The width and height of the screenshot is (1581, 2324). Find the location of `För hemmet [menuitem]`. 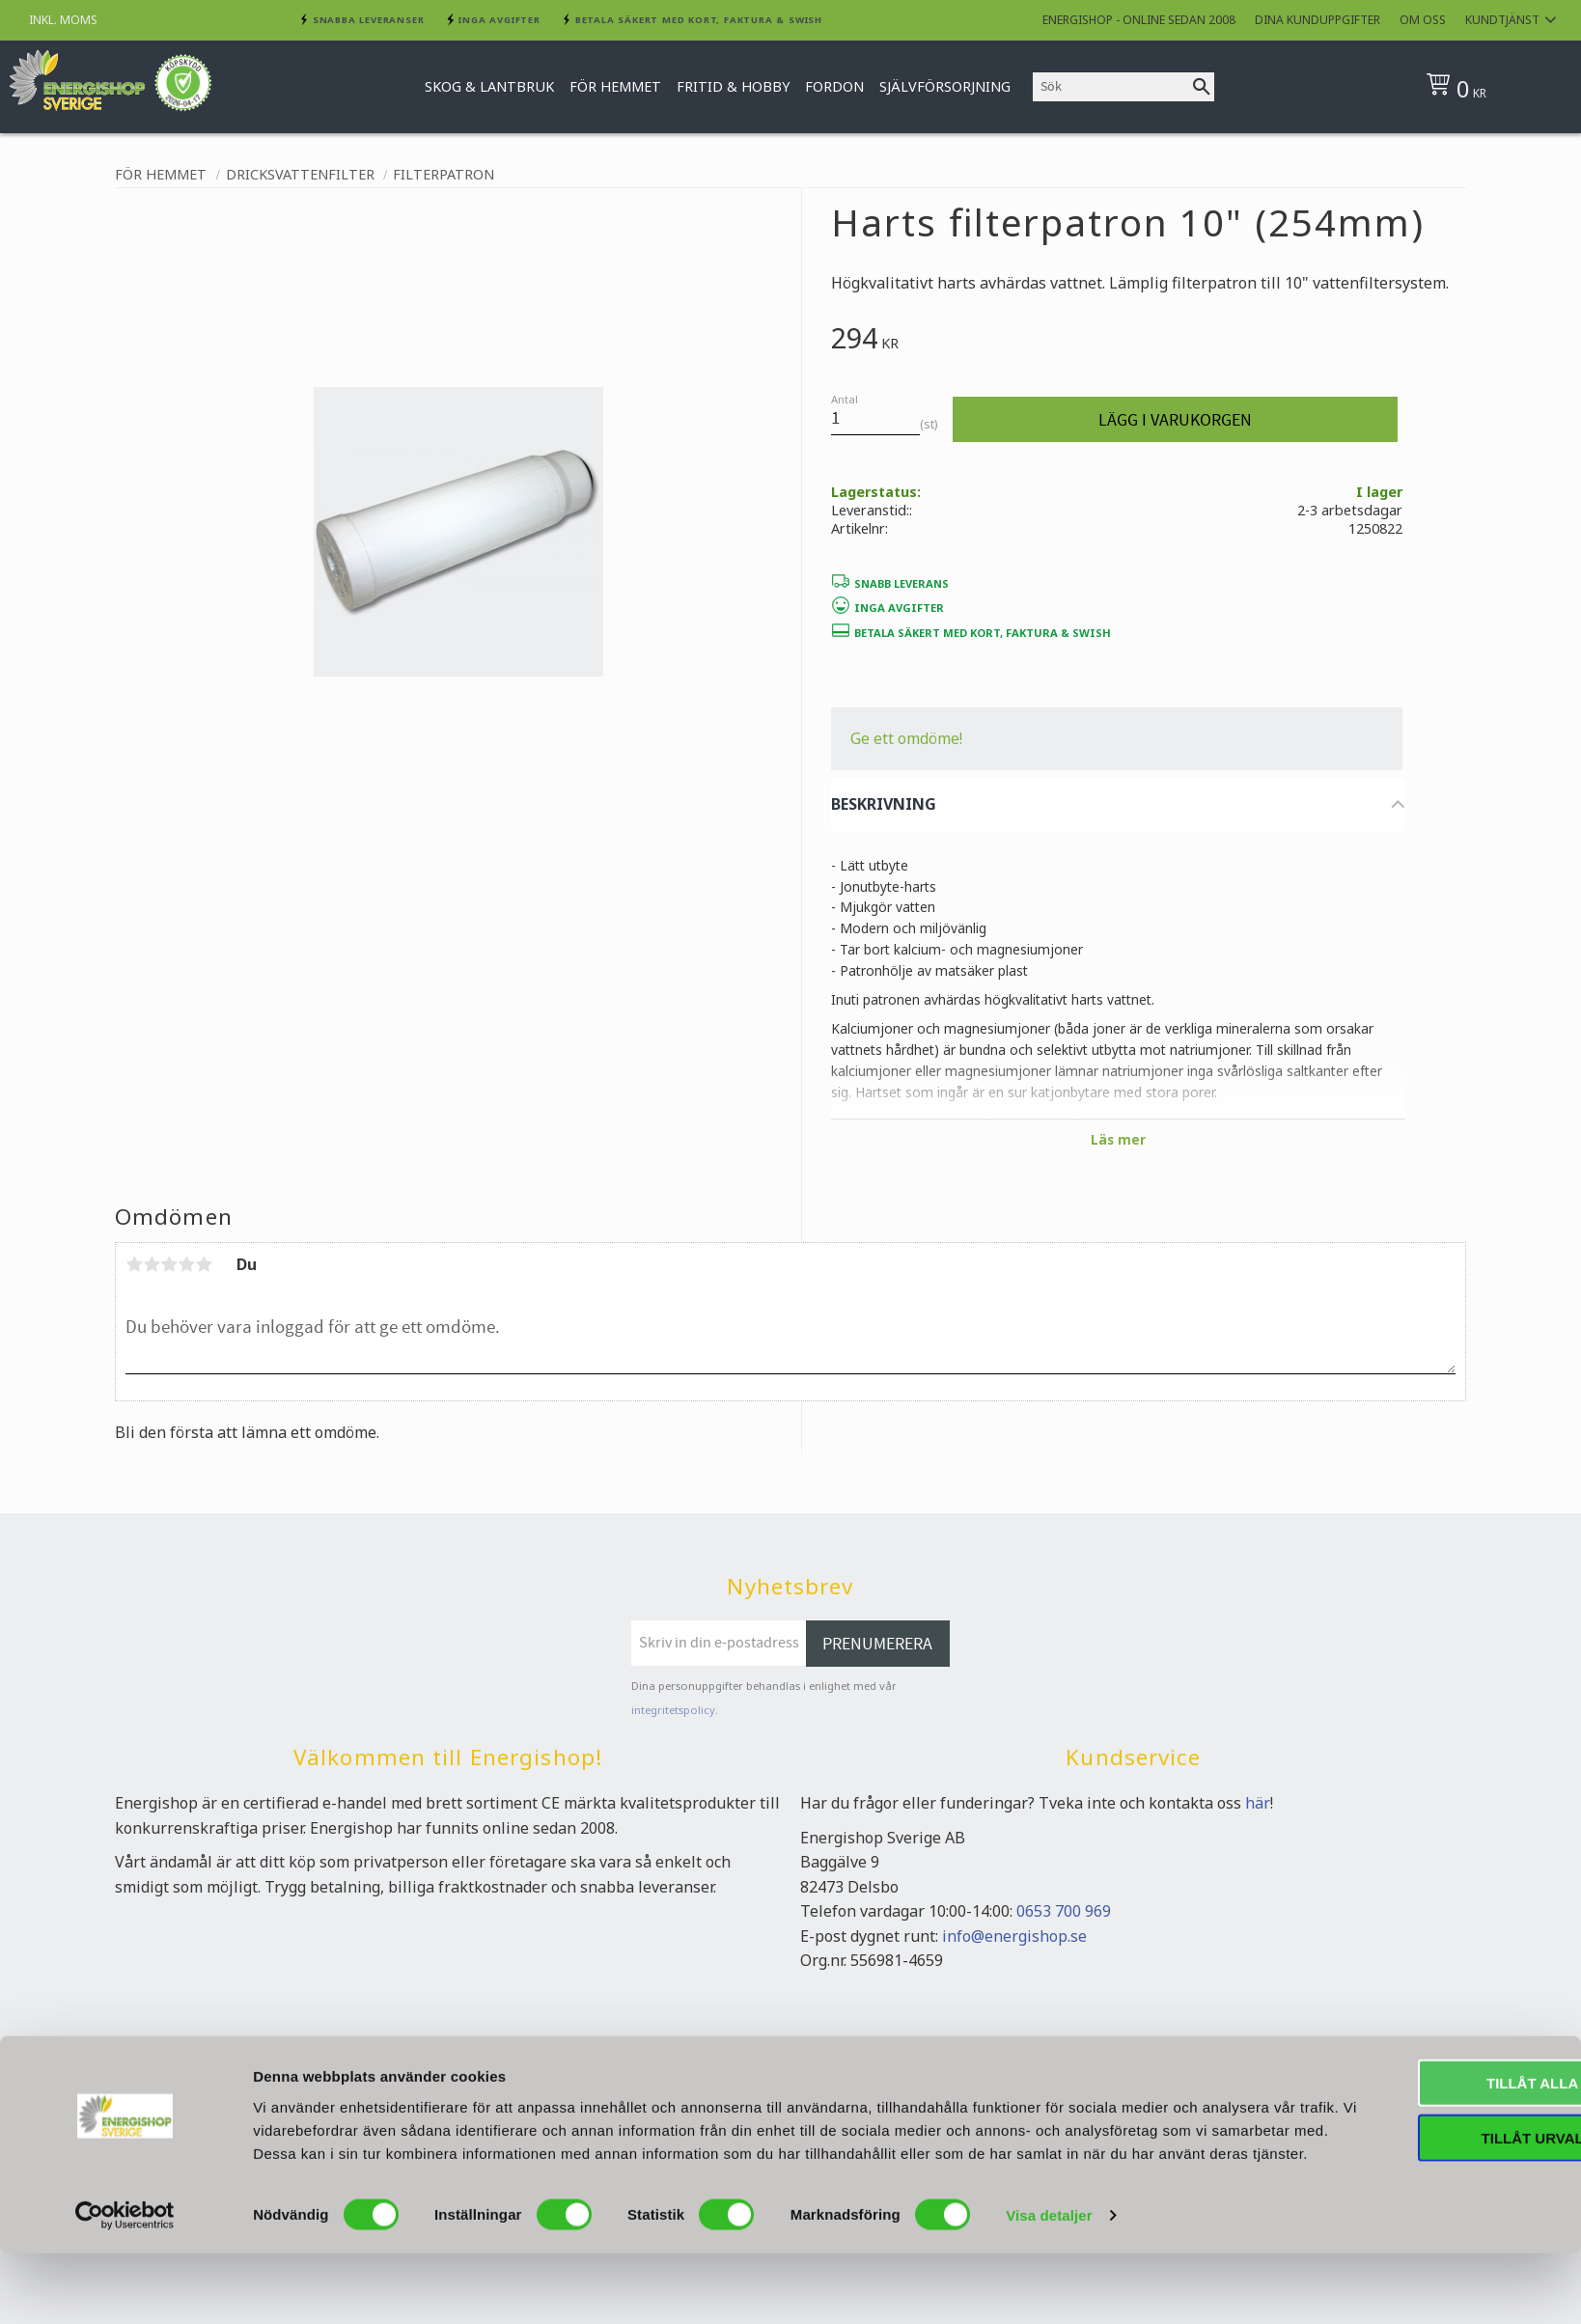

För hemmet [menuitem] is located at coordinates (615, 86).